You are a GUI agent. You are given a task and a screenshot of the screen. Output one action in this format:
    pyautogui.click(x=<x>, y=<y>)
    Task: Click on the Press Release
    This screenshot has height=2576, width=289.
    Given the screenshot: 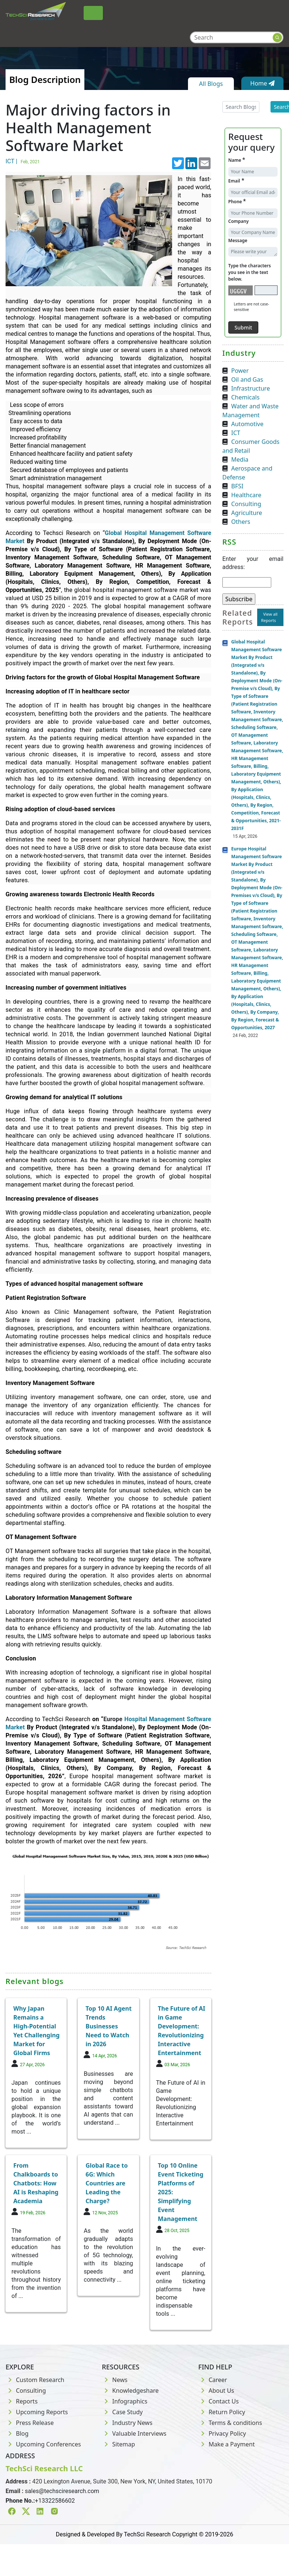 What is the action you would take?
    pyautogui.click(x=30, y=2423)
    